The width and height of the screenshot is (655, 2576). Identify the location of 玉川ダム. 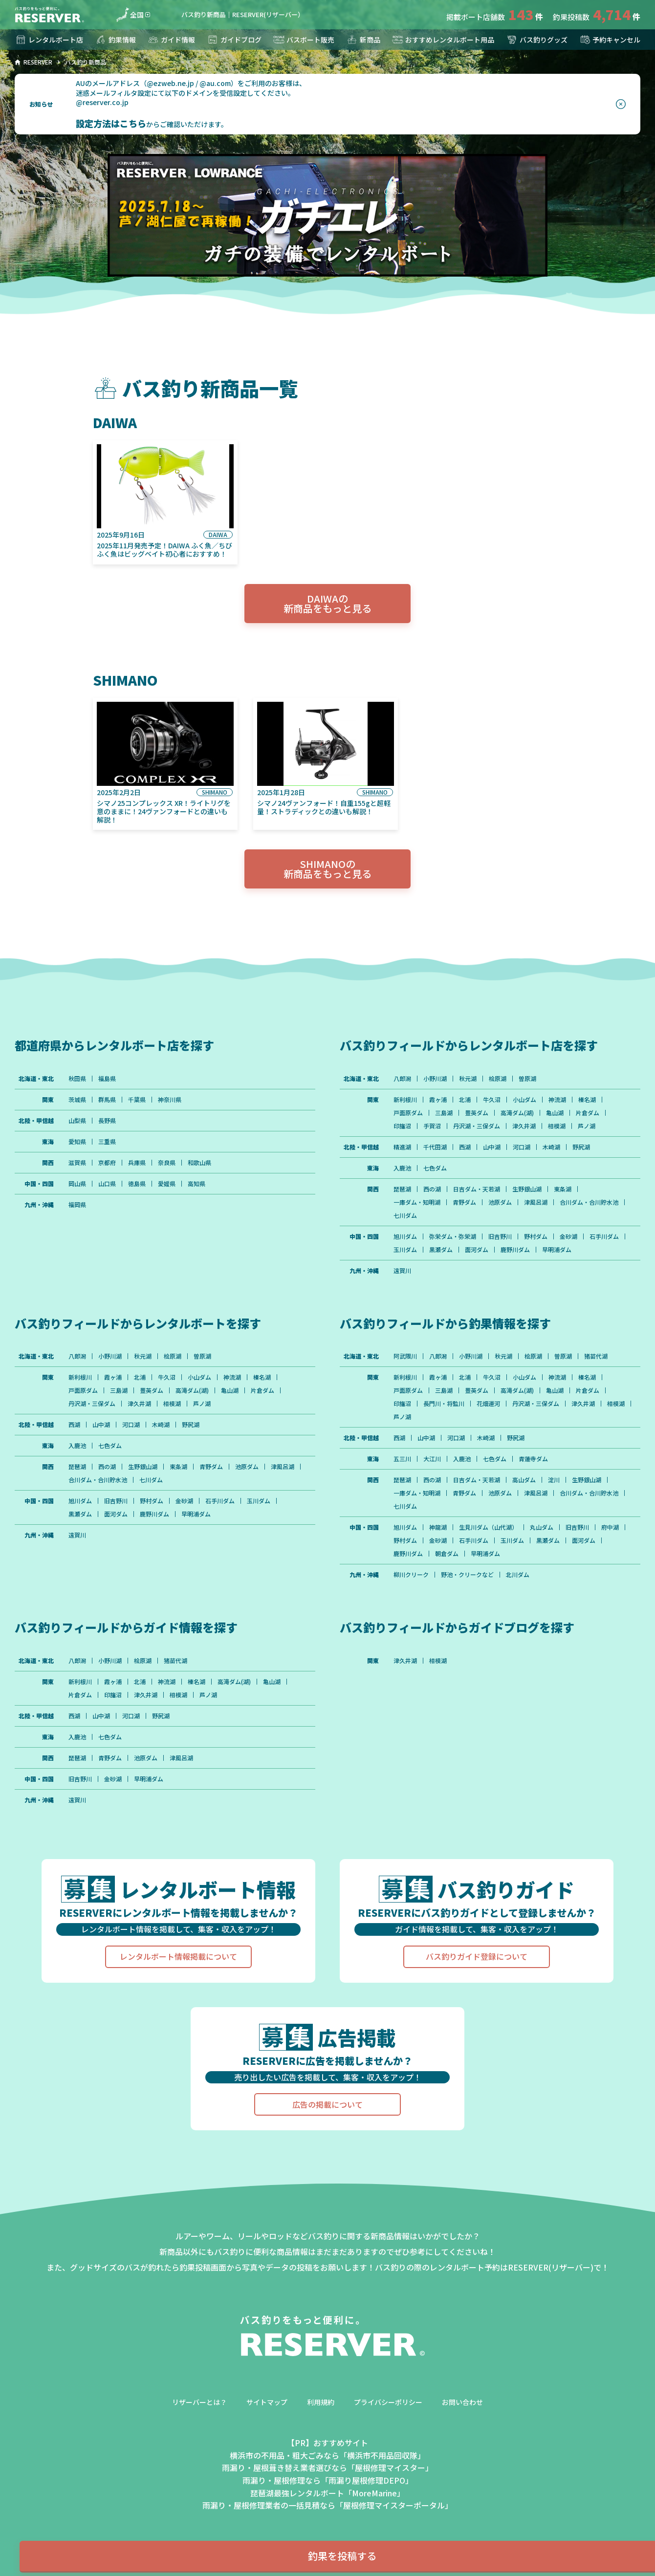
(405, 1250).